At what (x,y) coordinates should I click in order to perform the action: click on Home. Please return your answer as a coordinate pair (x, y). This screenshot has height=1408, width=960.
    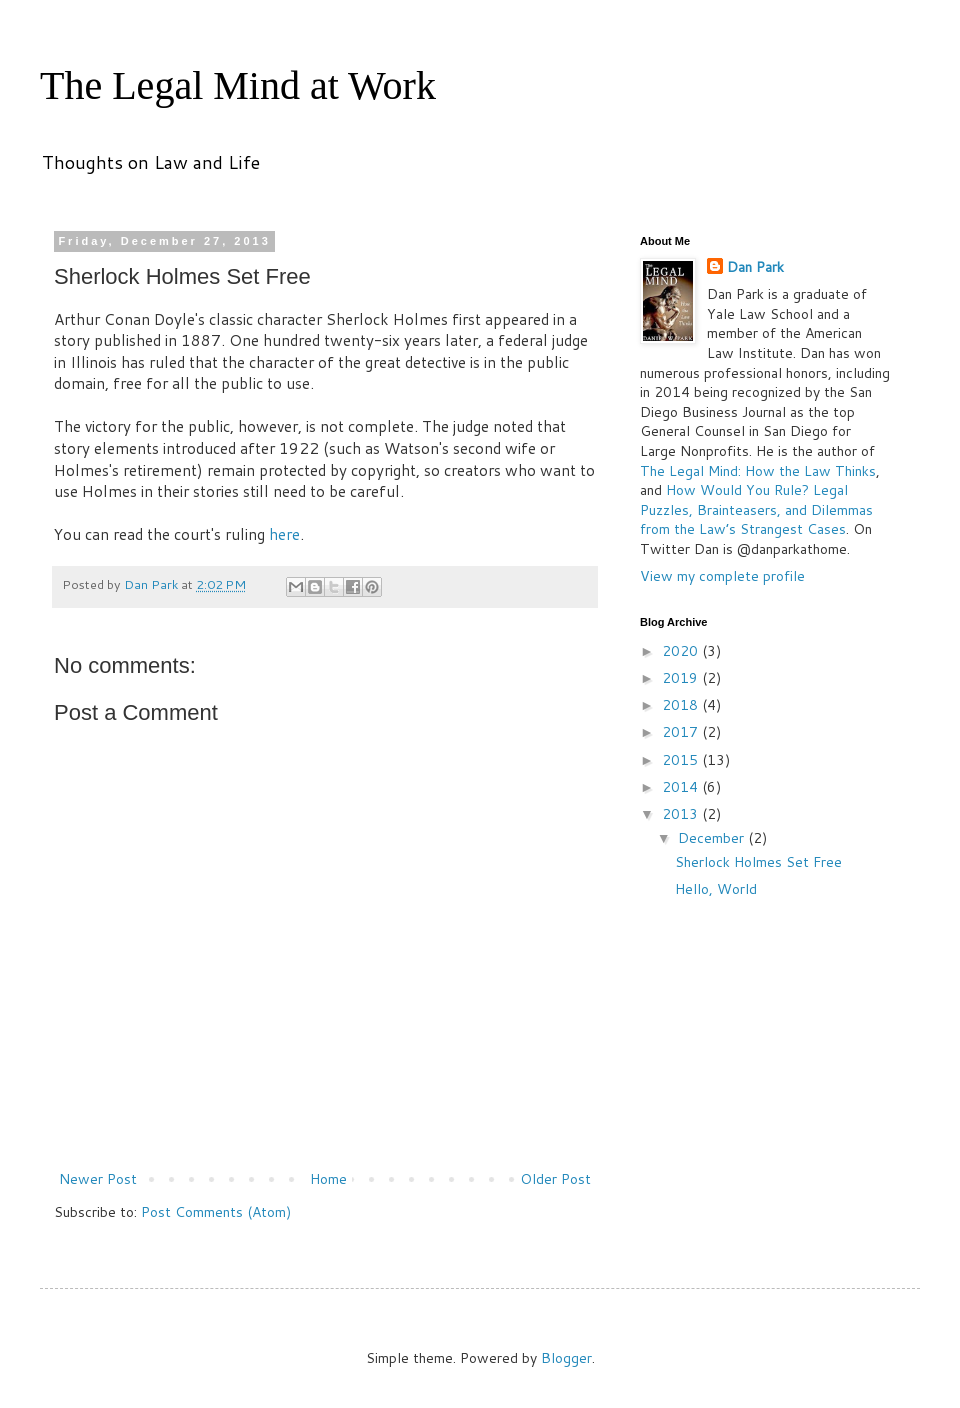
    Looking at the image, I should click on (328, 1179).